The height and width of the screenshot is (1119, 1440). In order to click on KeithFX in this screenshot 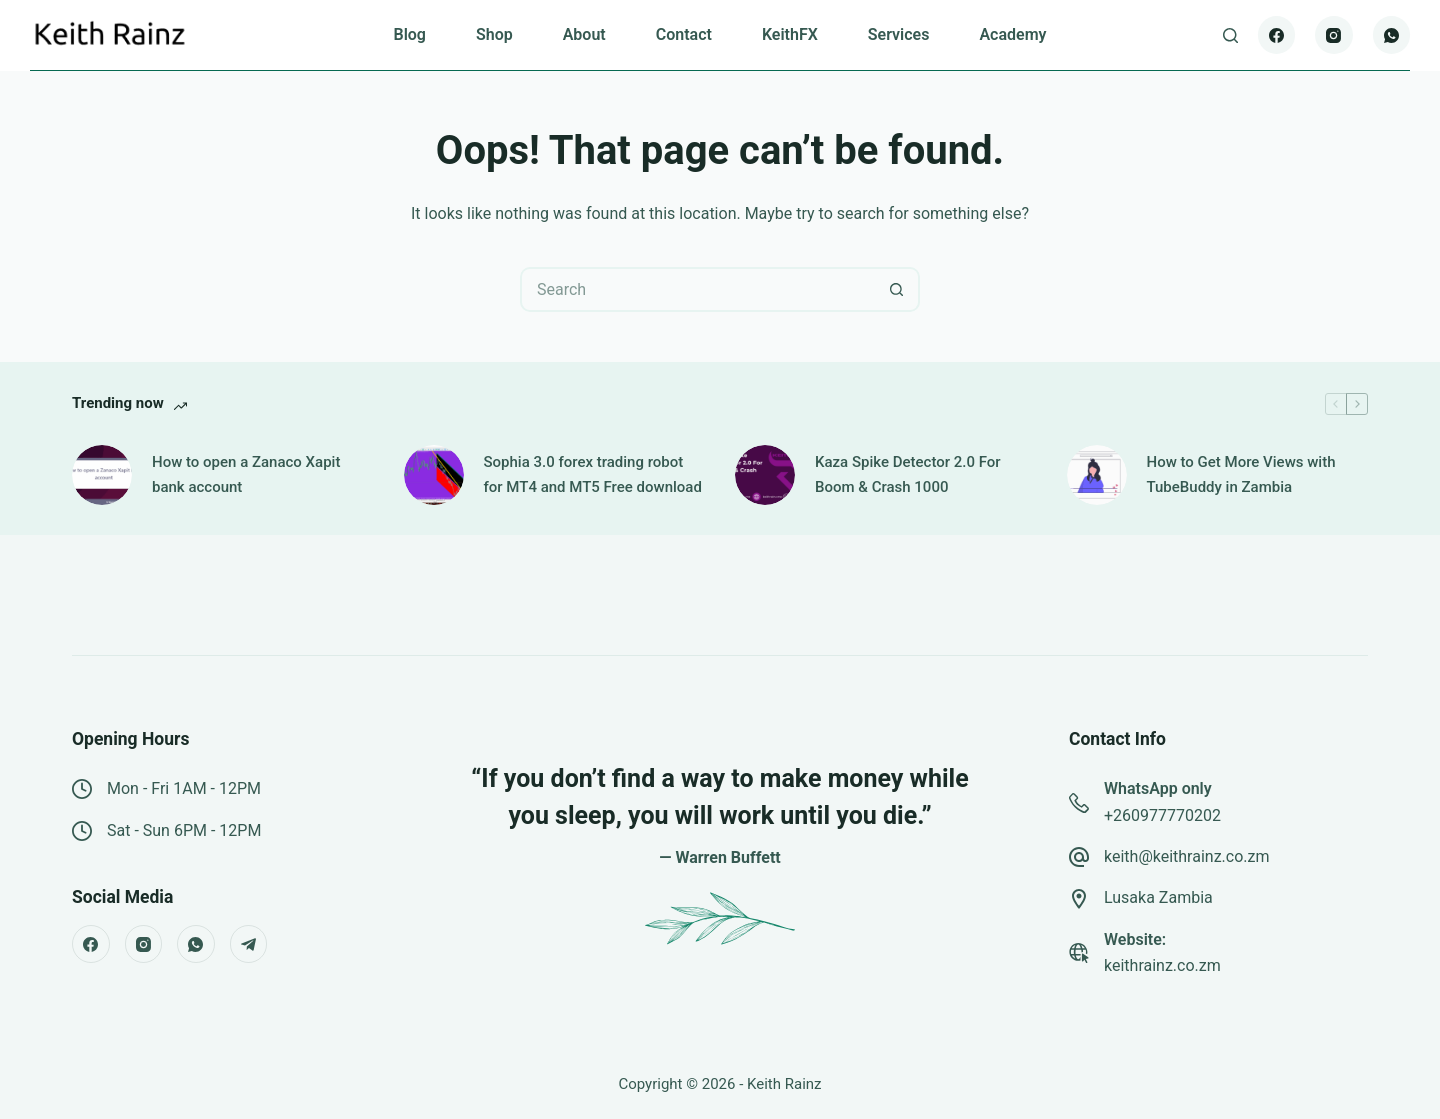, I will do `click(790, 34)`.